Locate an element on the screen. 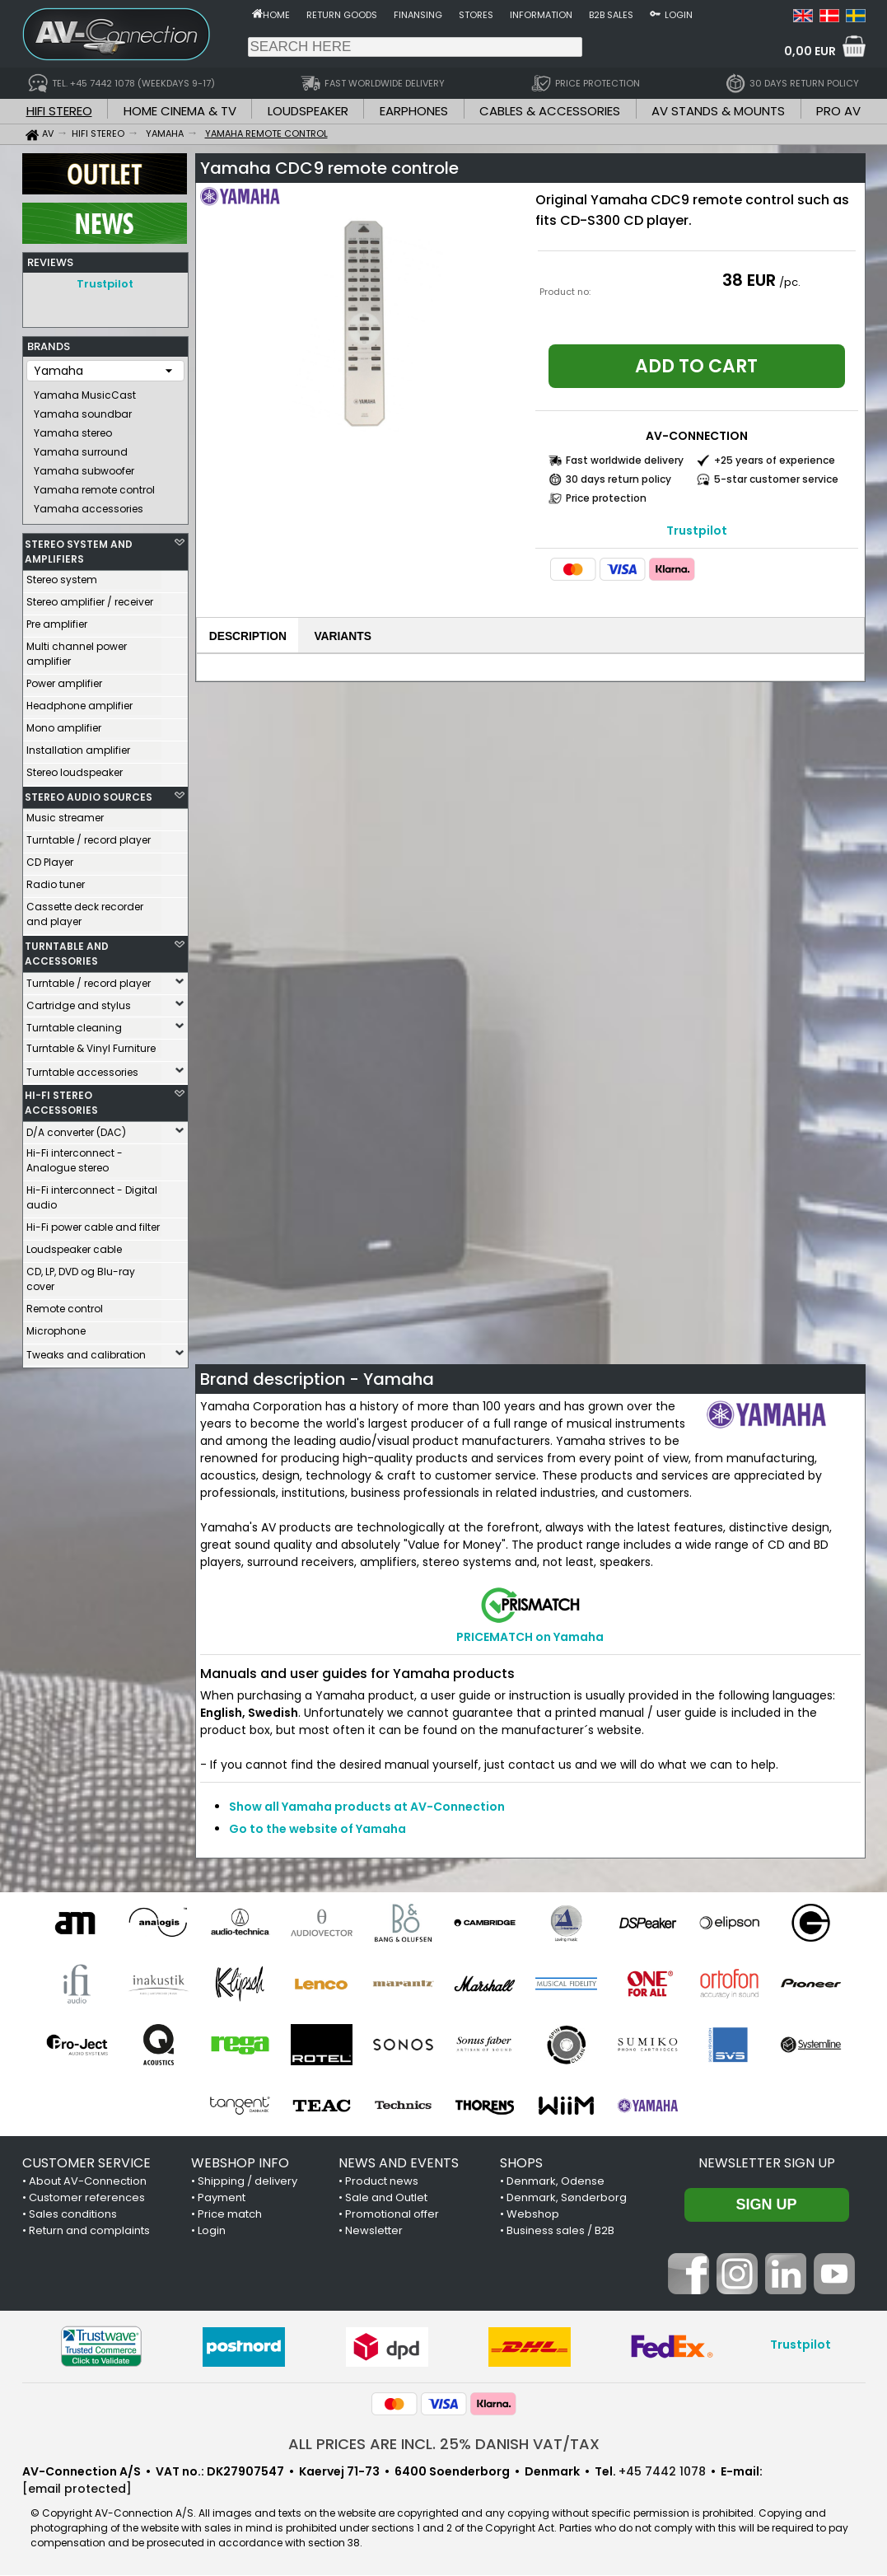 This screenshot has width=887, height=2576. TURNTABLE AND ACCESSORIES is located at coordinates (67, 949).